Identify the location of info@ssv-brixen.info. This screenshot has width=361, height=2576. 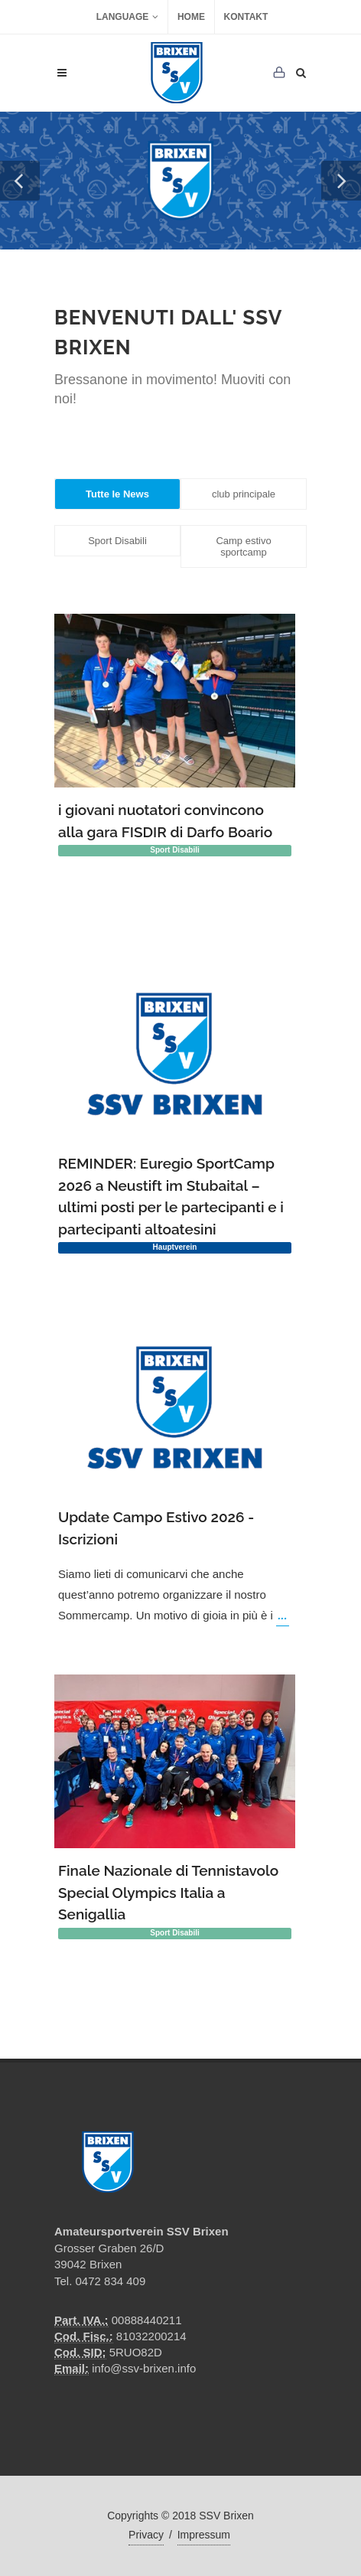
(144, 2368).